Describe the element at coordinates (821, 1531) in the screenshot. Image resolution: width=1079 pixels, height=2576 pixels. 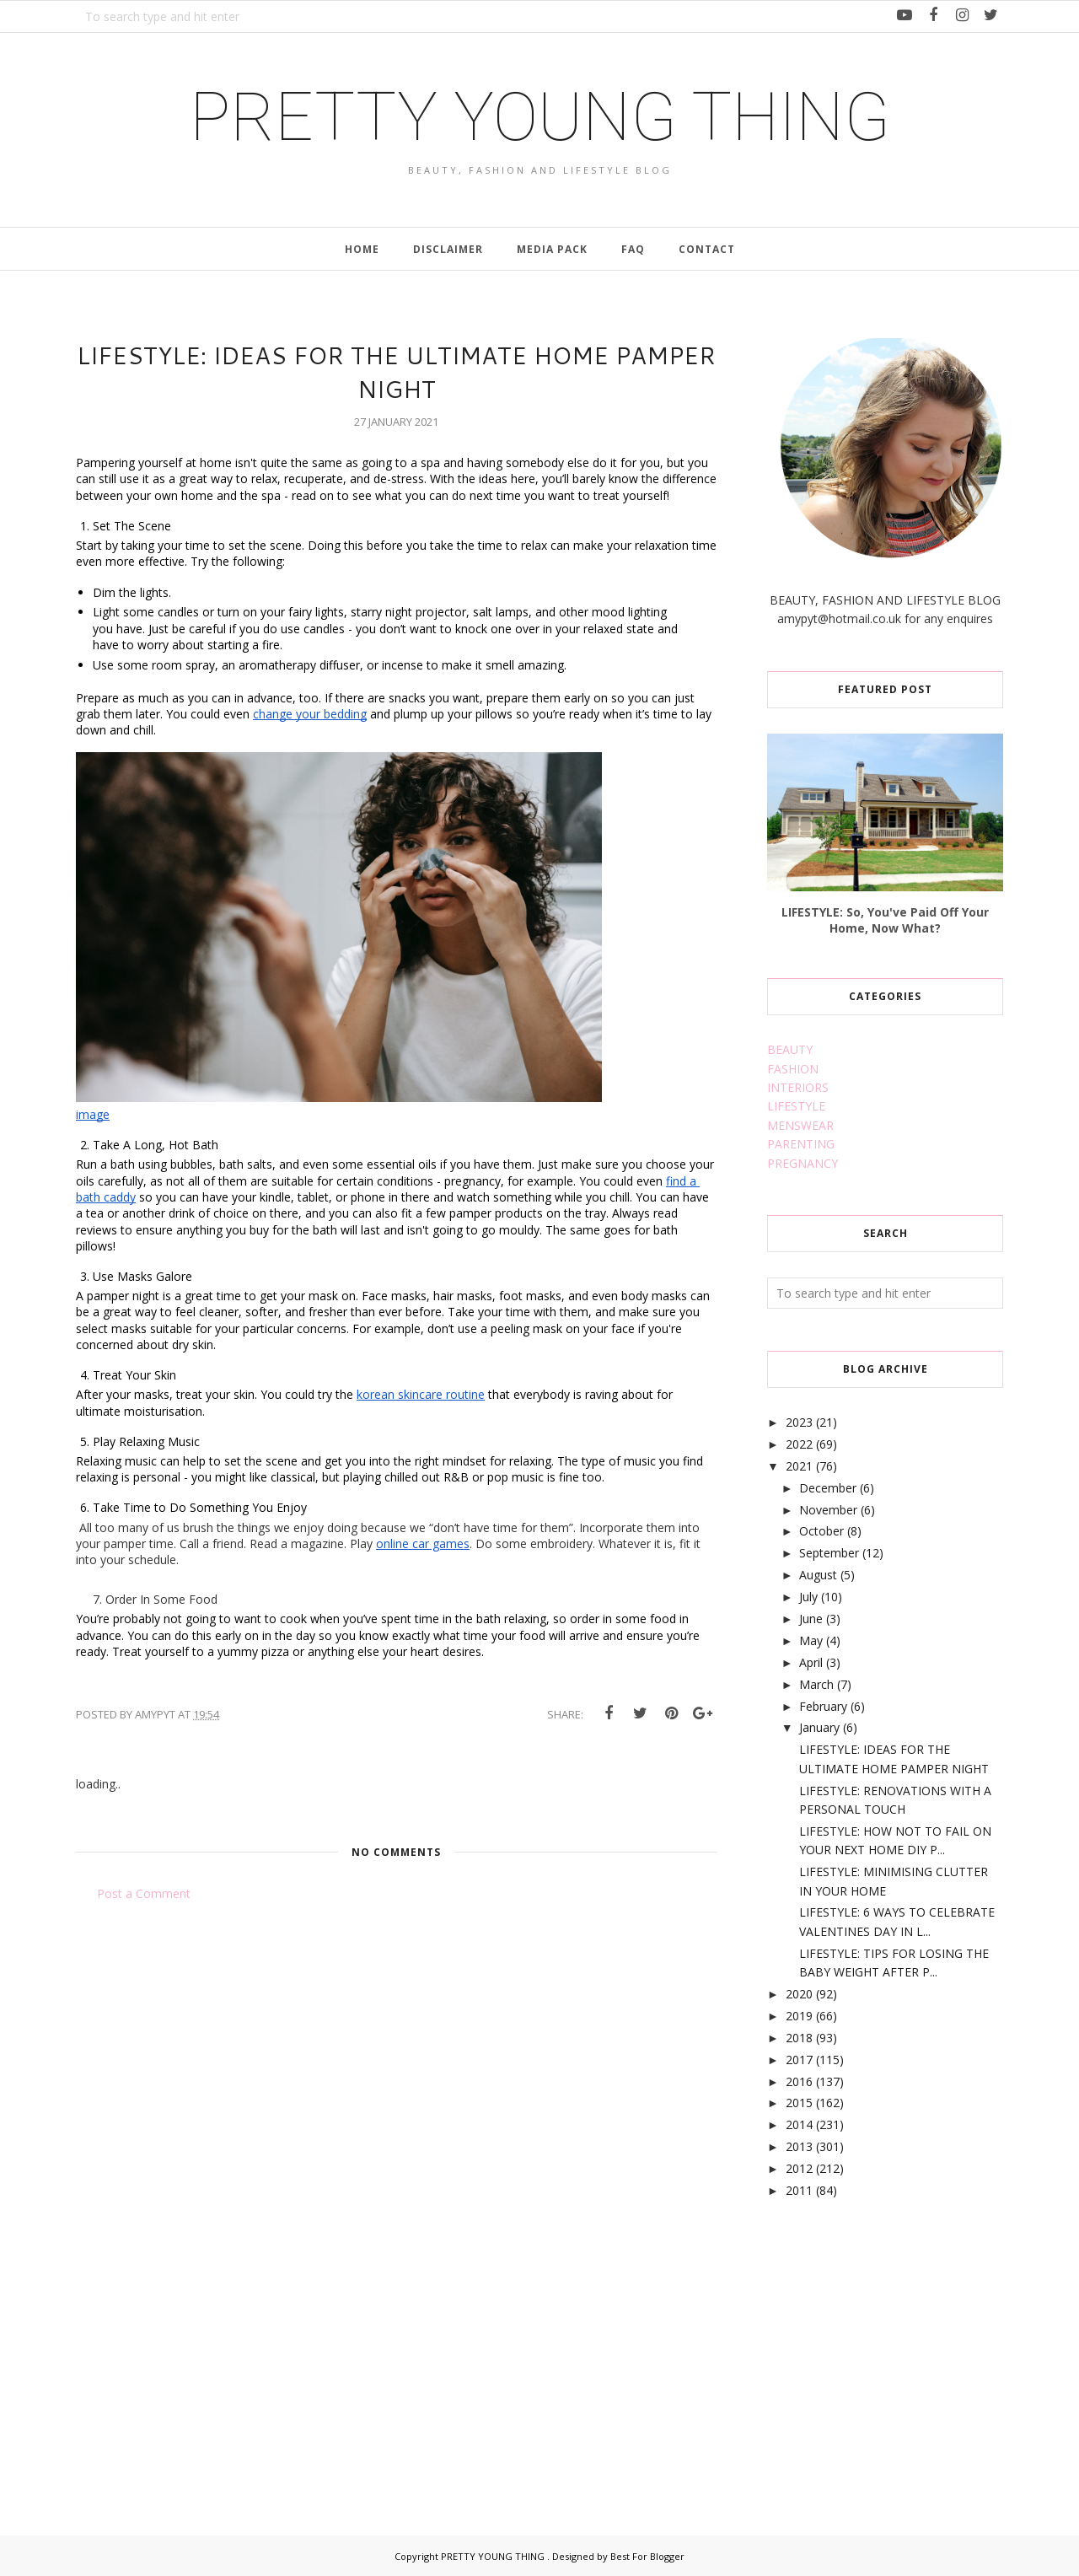
I see `October` at that location.